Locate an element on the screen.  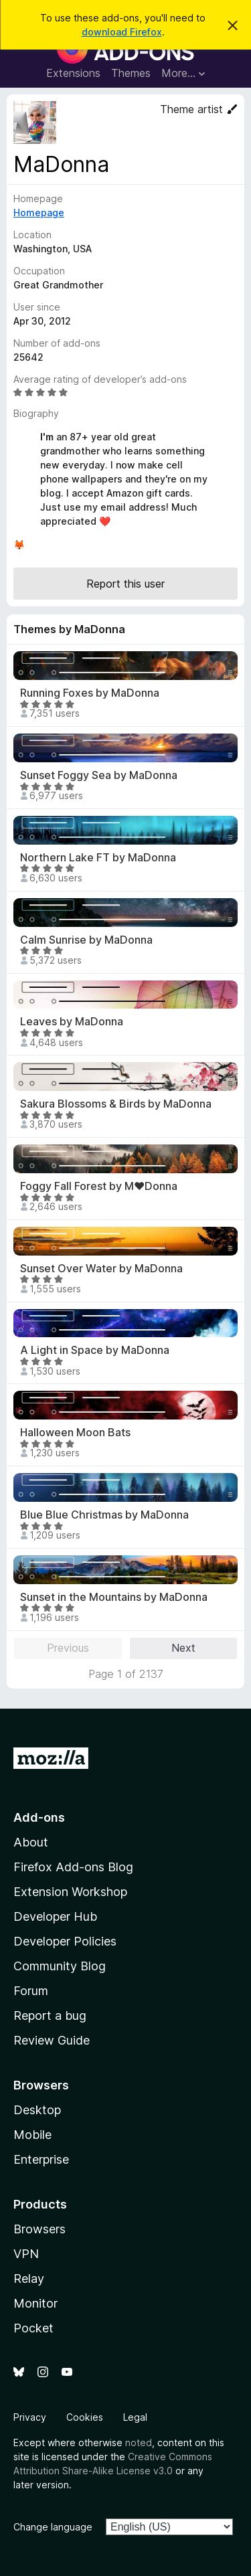
Sunset in the Mountains by MaDonna is located at coordinates (113, 1597).